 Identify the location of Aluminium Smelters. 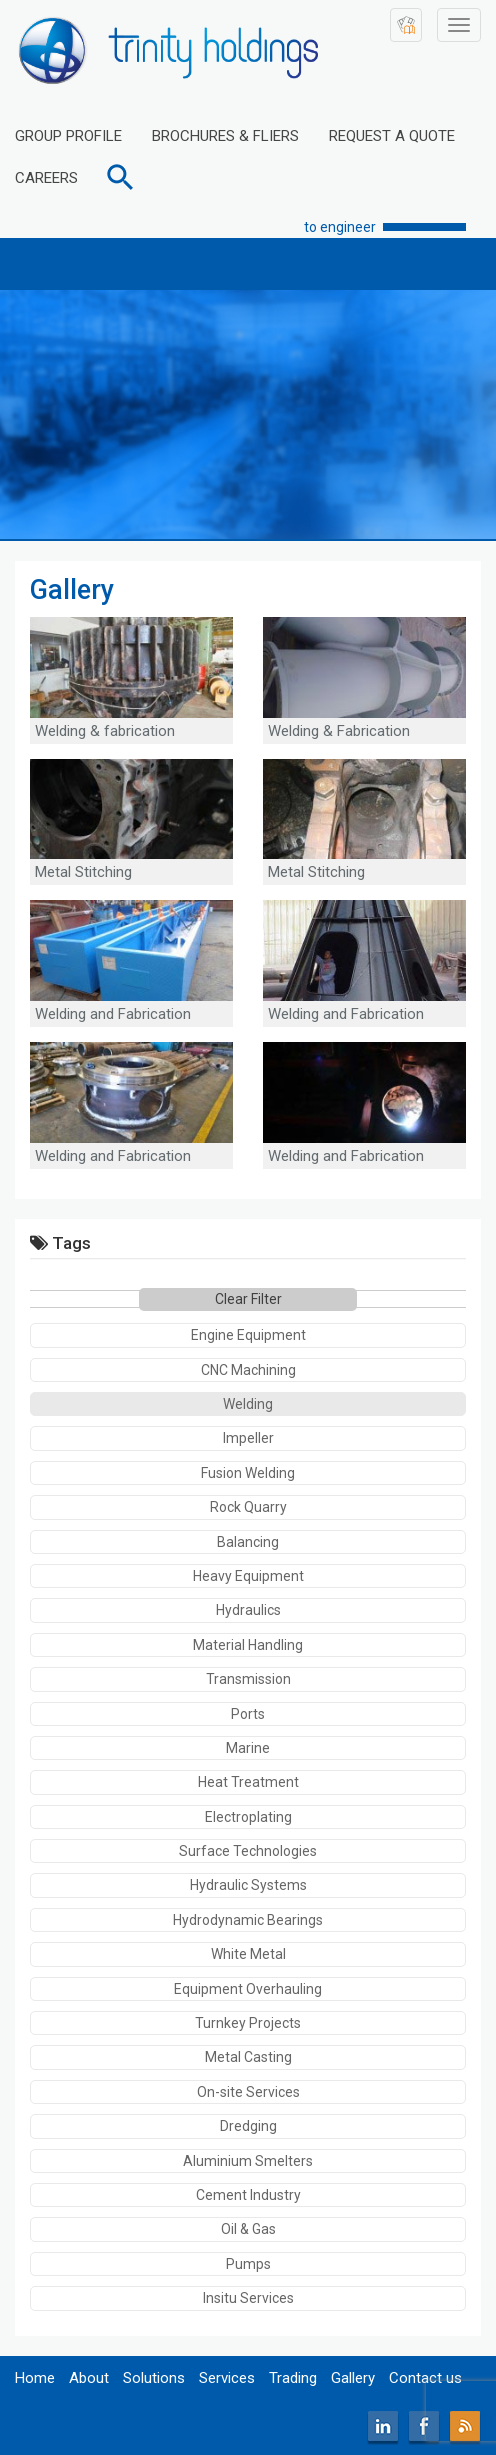
(248, 2161).